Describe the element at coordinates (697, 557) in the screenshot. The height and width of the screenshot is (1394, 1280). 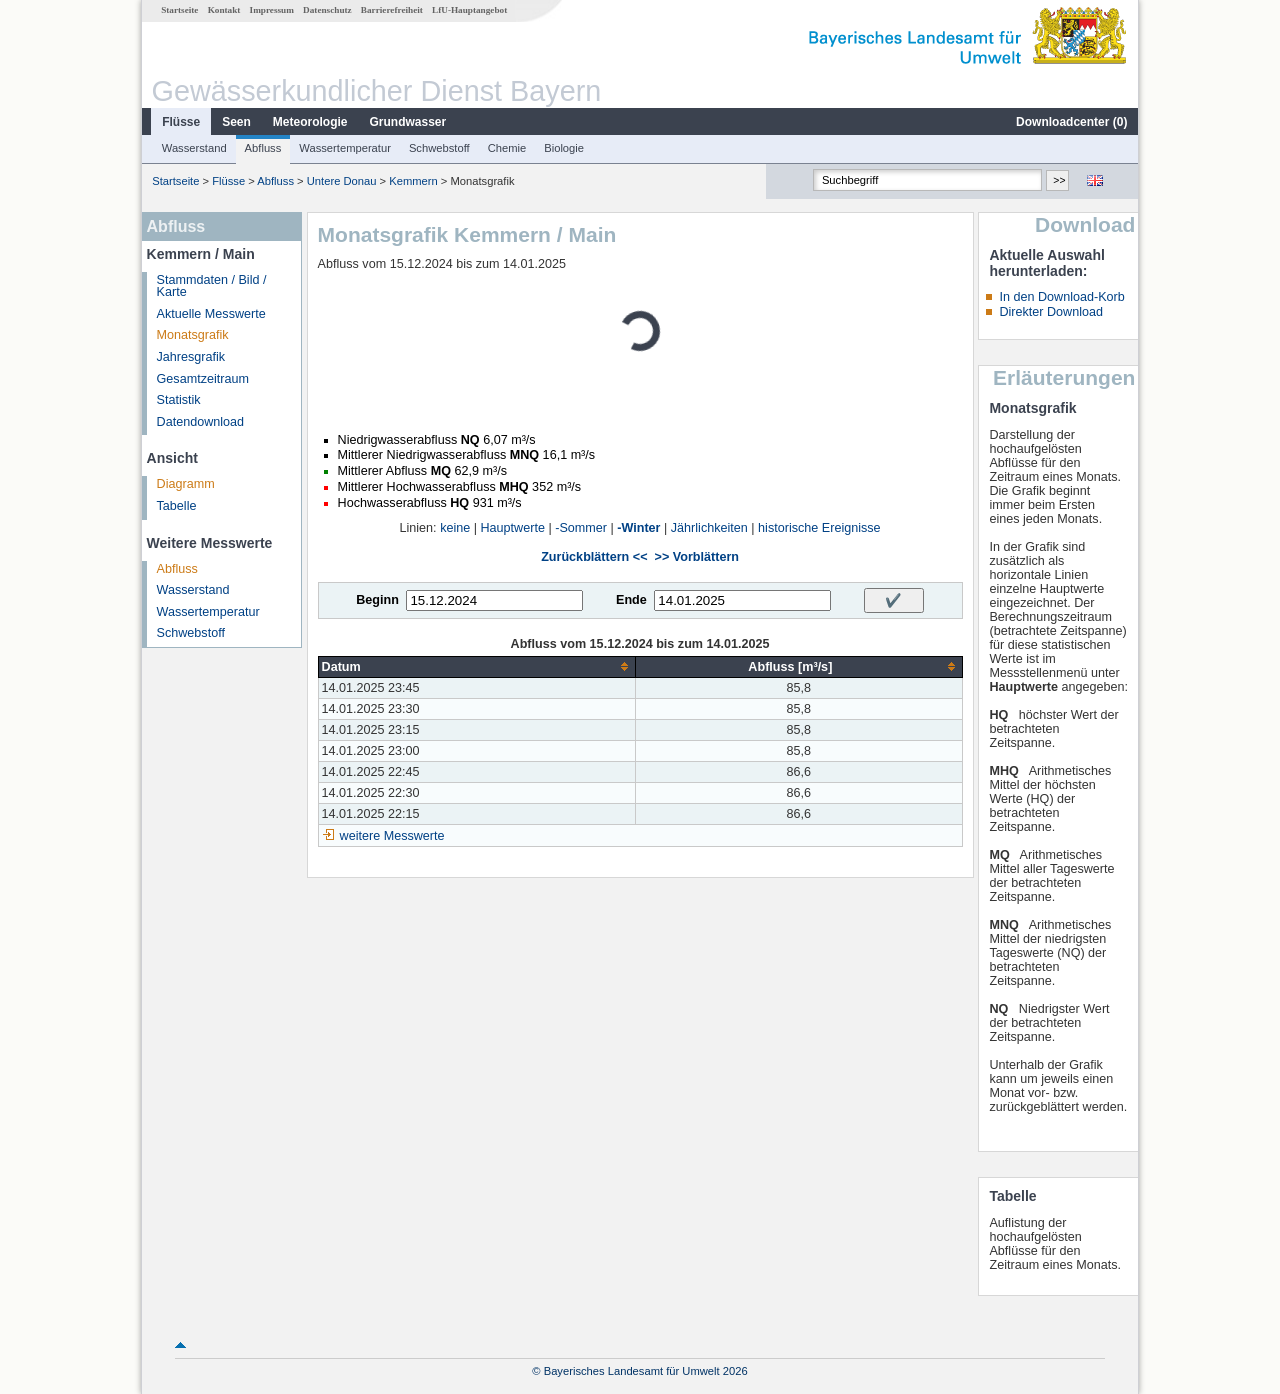
I see `>> Vorblättern` at that location.